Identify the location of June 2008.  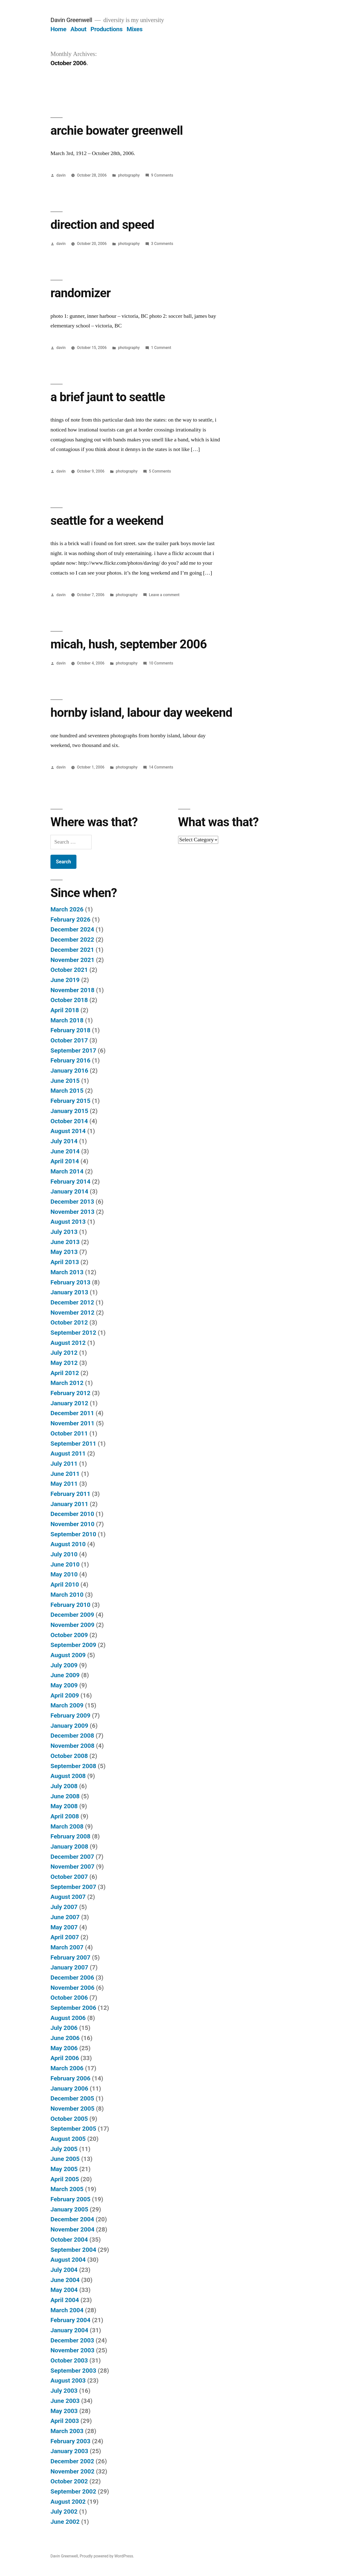
(65, 1796).